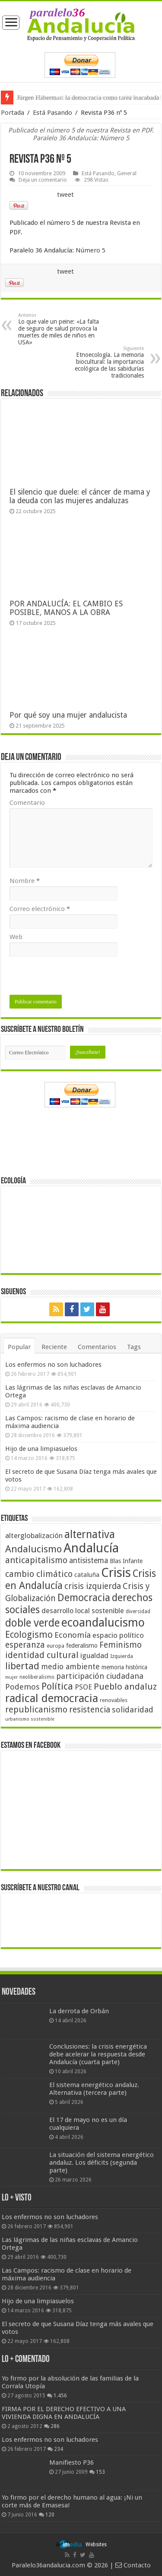  Describe the element at coordinates (125, 1686) in the screenshot. I see `Pueblo andaluz [Pueblo andaluz (84 elementos)]` at that location.